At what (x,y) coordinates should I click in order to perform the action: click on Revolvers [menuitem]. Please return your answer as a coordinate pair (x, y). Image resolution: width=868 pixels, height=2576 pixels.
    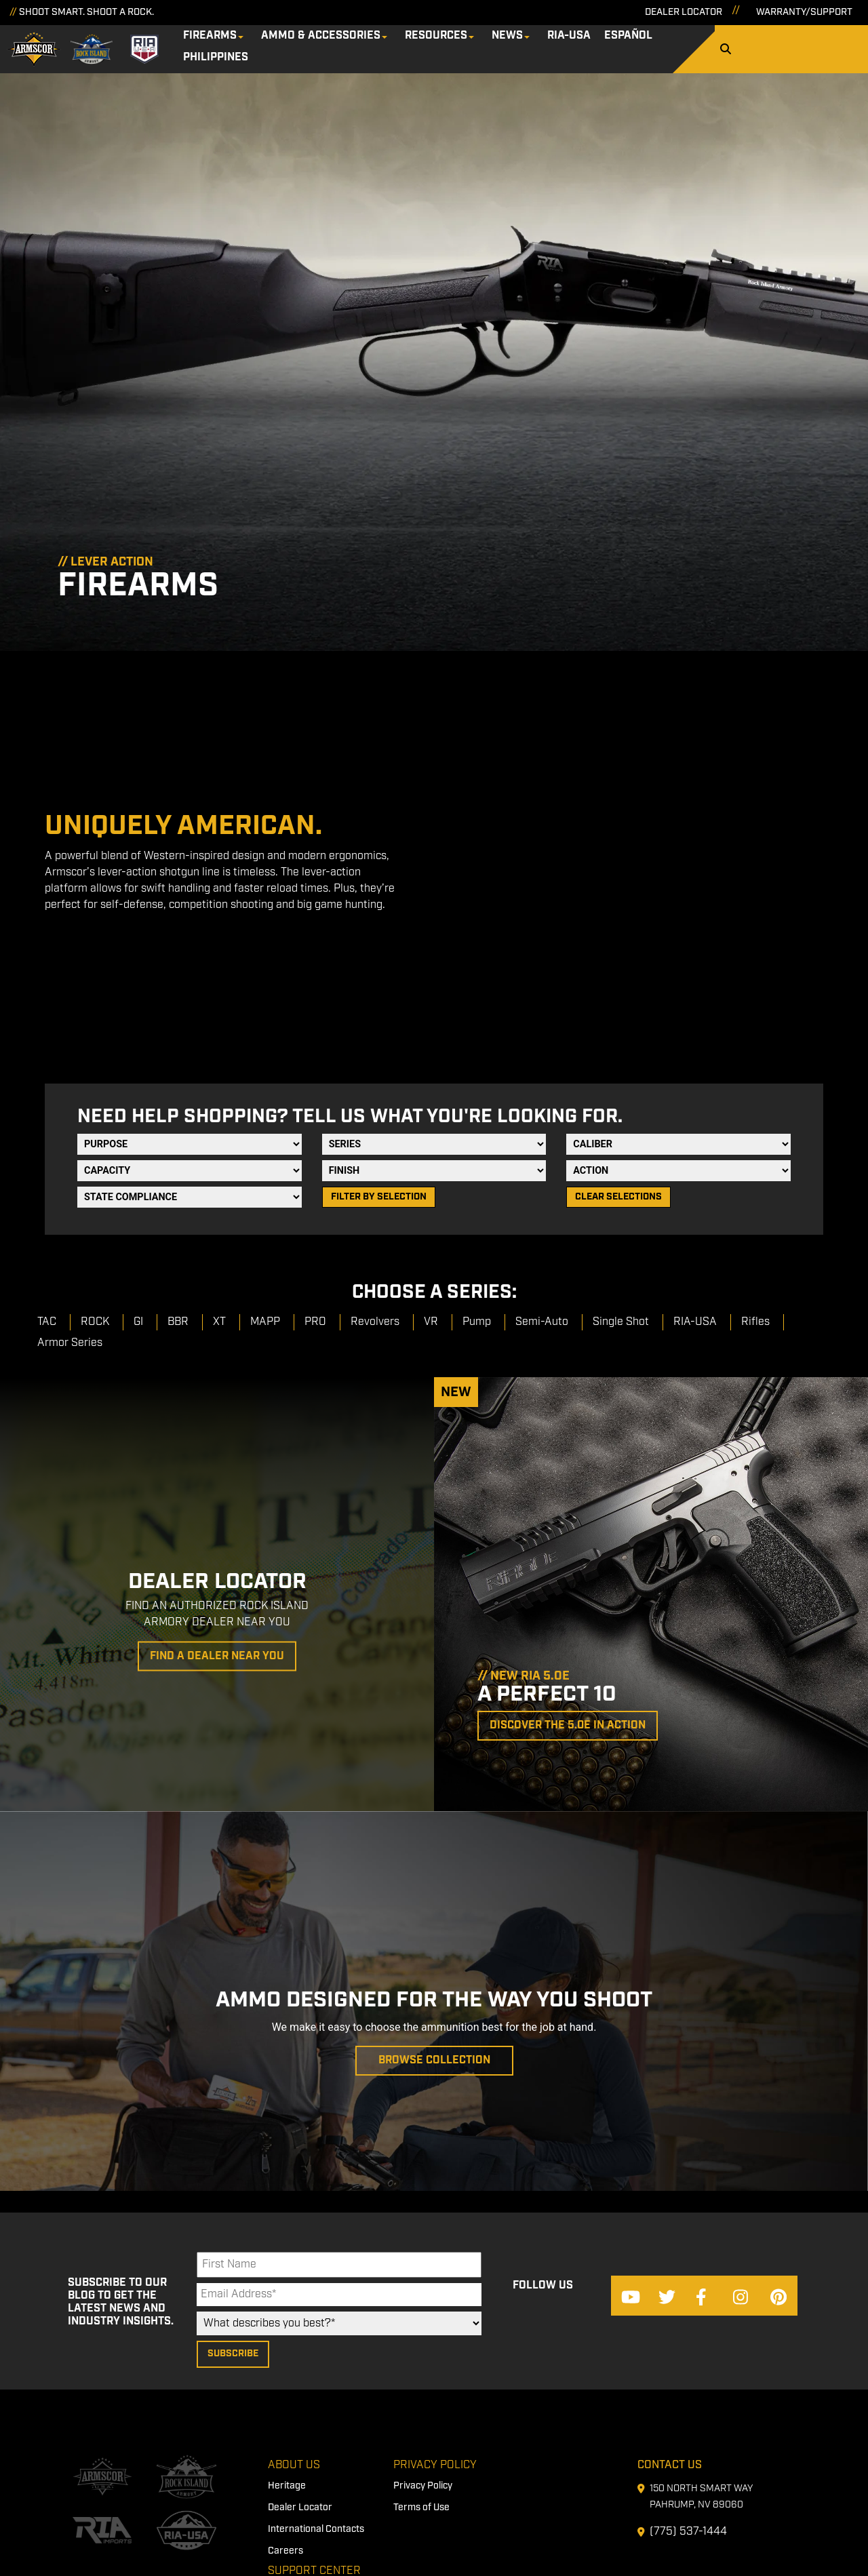
    Looking at the image, I should click on (375, 1114).